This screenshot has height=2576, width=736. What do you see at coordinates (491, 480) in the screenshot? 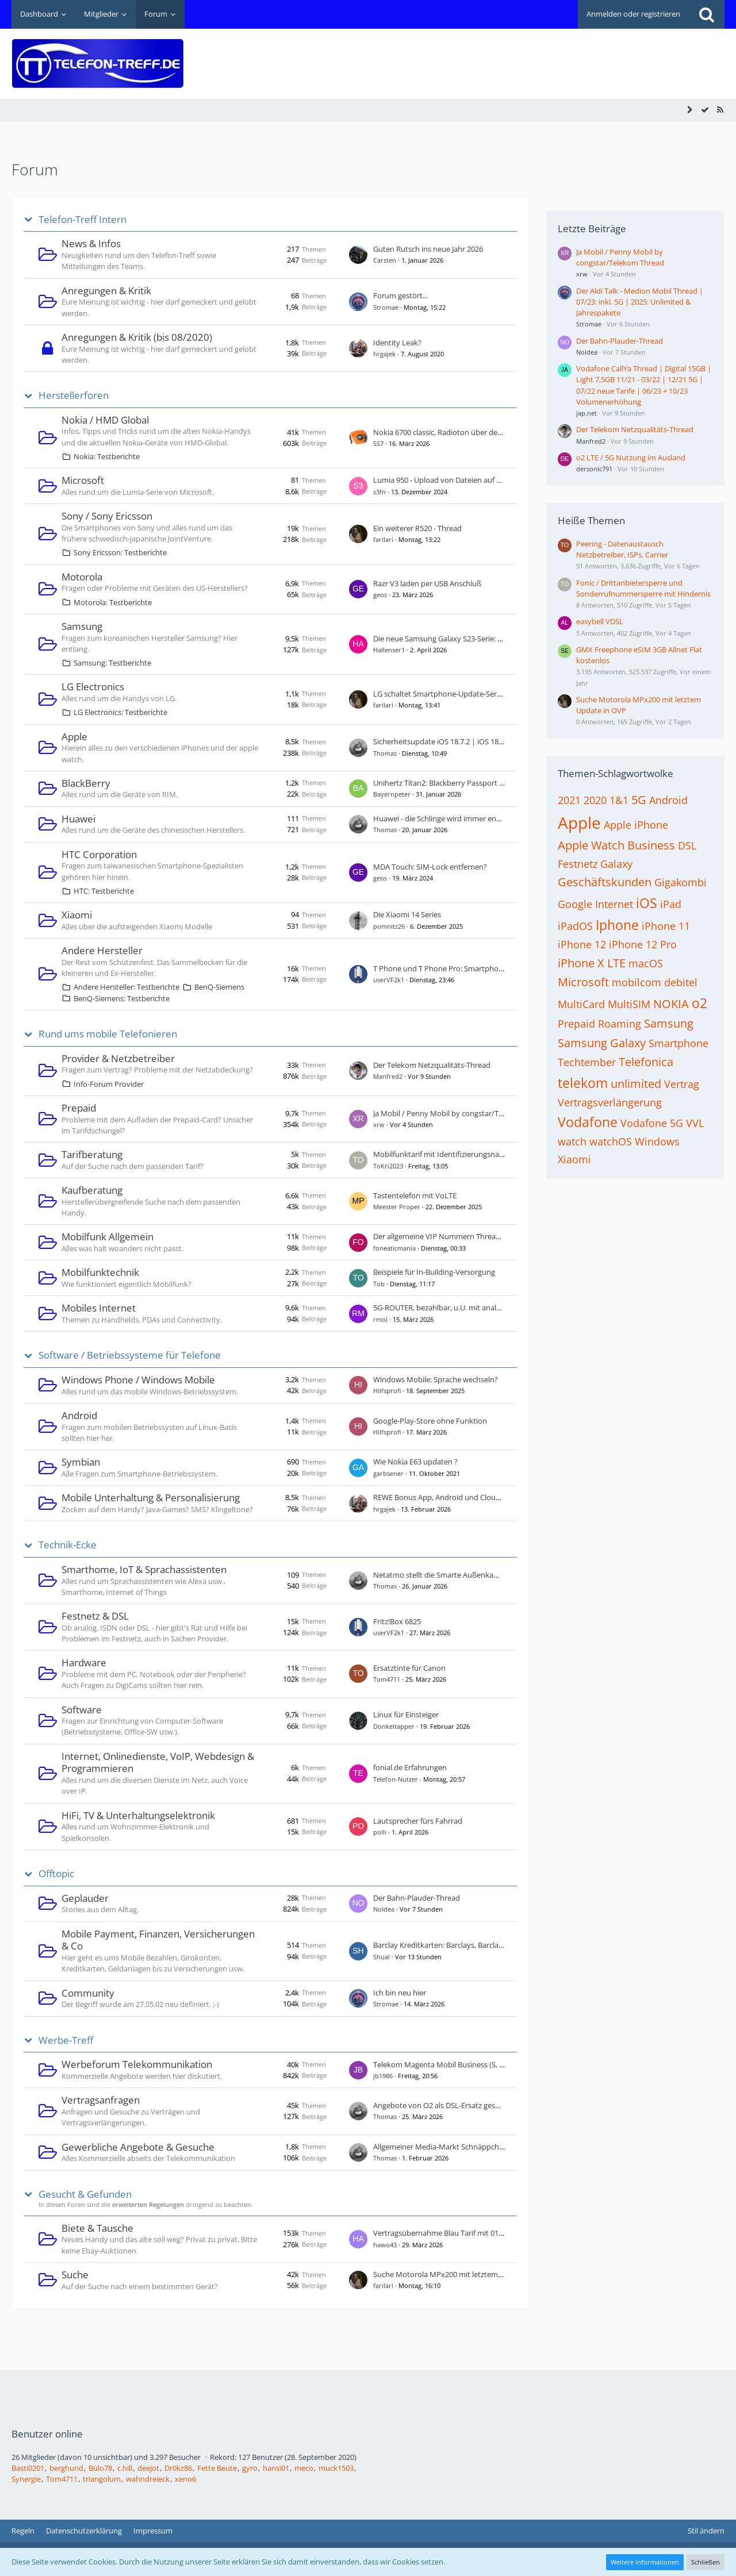
I see `Lumia 950 - Upload von Dateien auf OneDrive funktioniert nicht mehr` at bounding box center [491, 480].